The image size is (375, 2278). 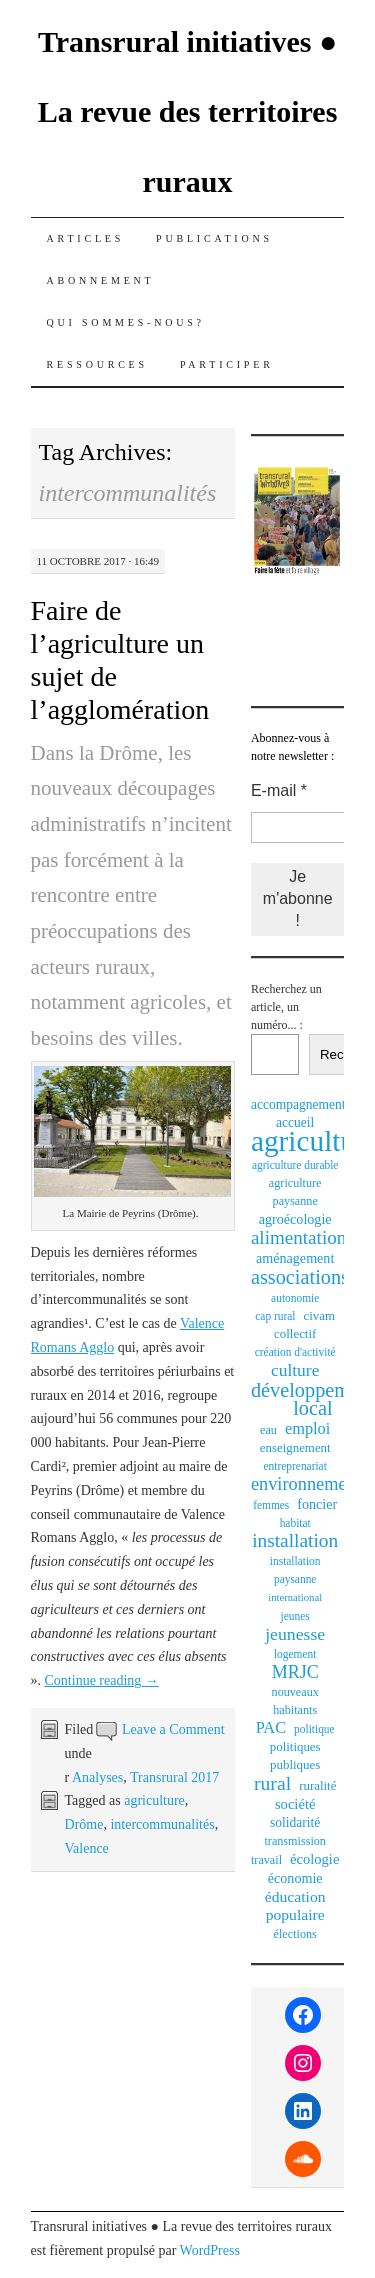 I want to click on création d'activité [création d'activité (7 éléments)], so click(x=295, y=1352).